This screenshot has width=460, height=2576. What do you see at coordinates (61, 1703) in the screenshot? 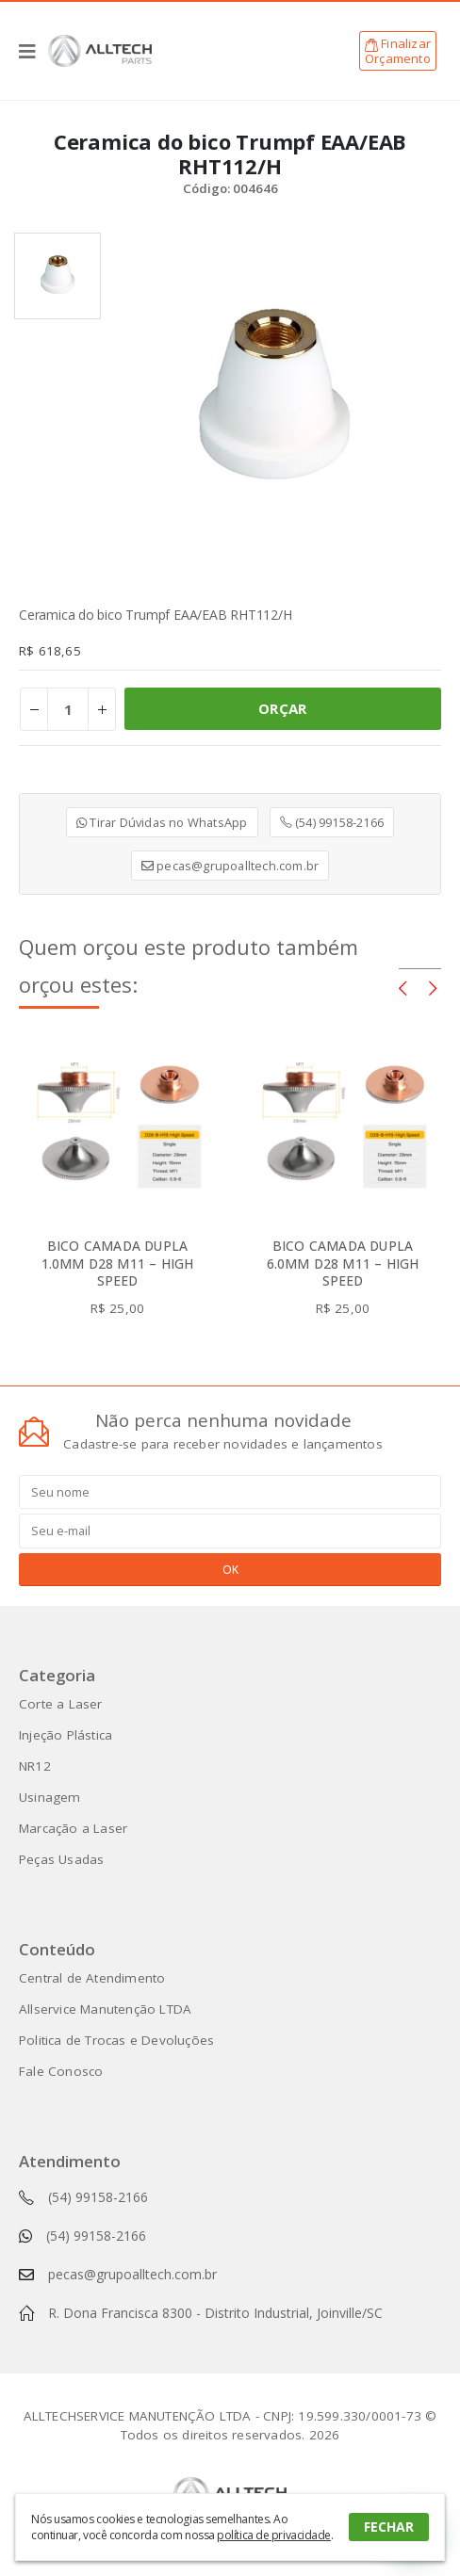
I see `Corte a Laser` at bounding box center [61, 1703].